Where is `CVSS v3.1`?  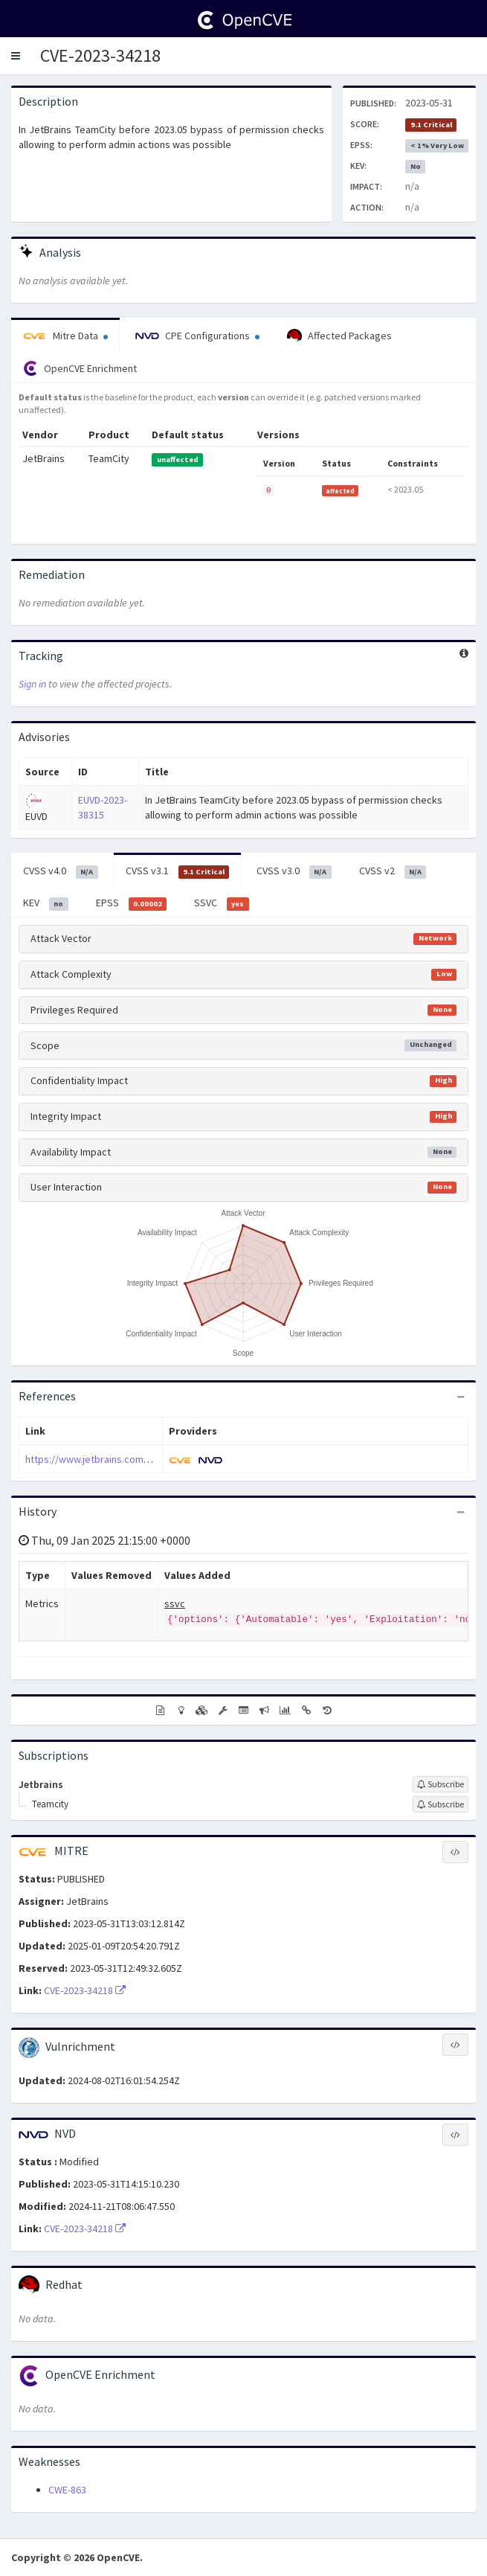 CVSS v3.1 is located at coordinates (178, 871).